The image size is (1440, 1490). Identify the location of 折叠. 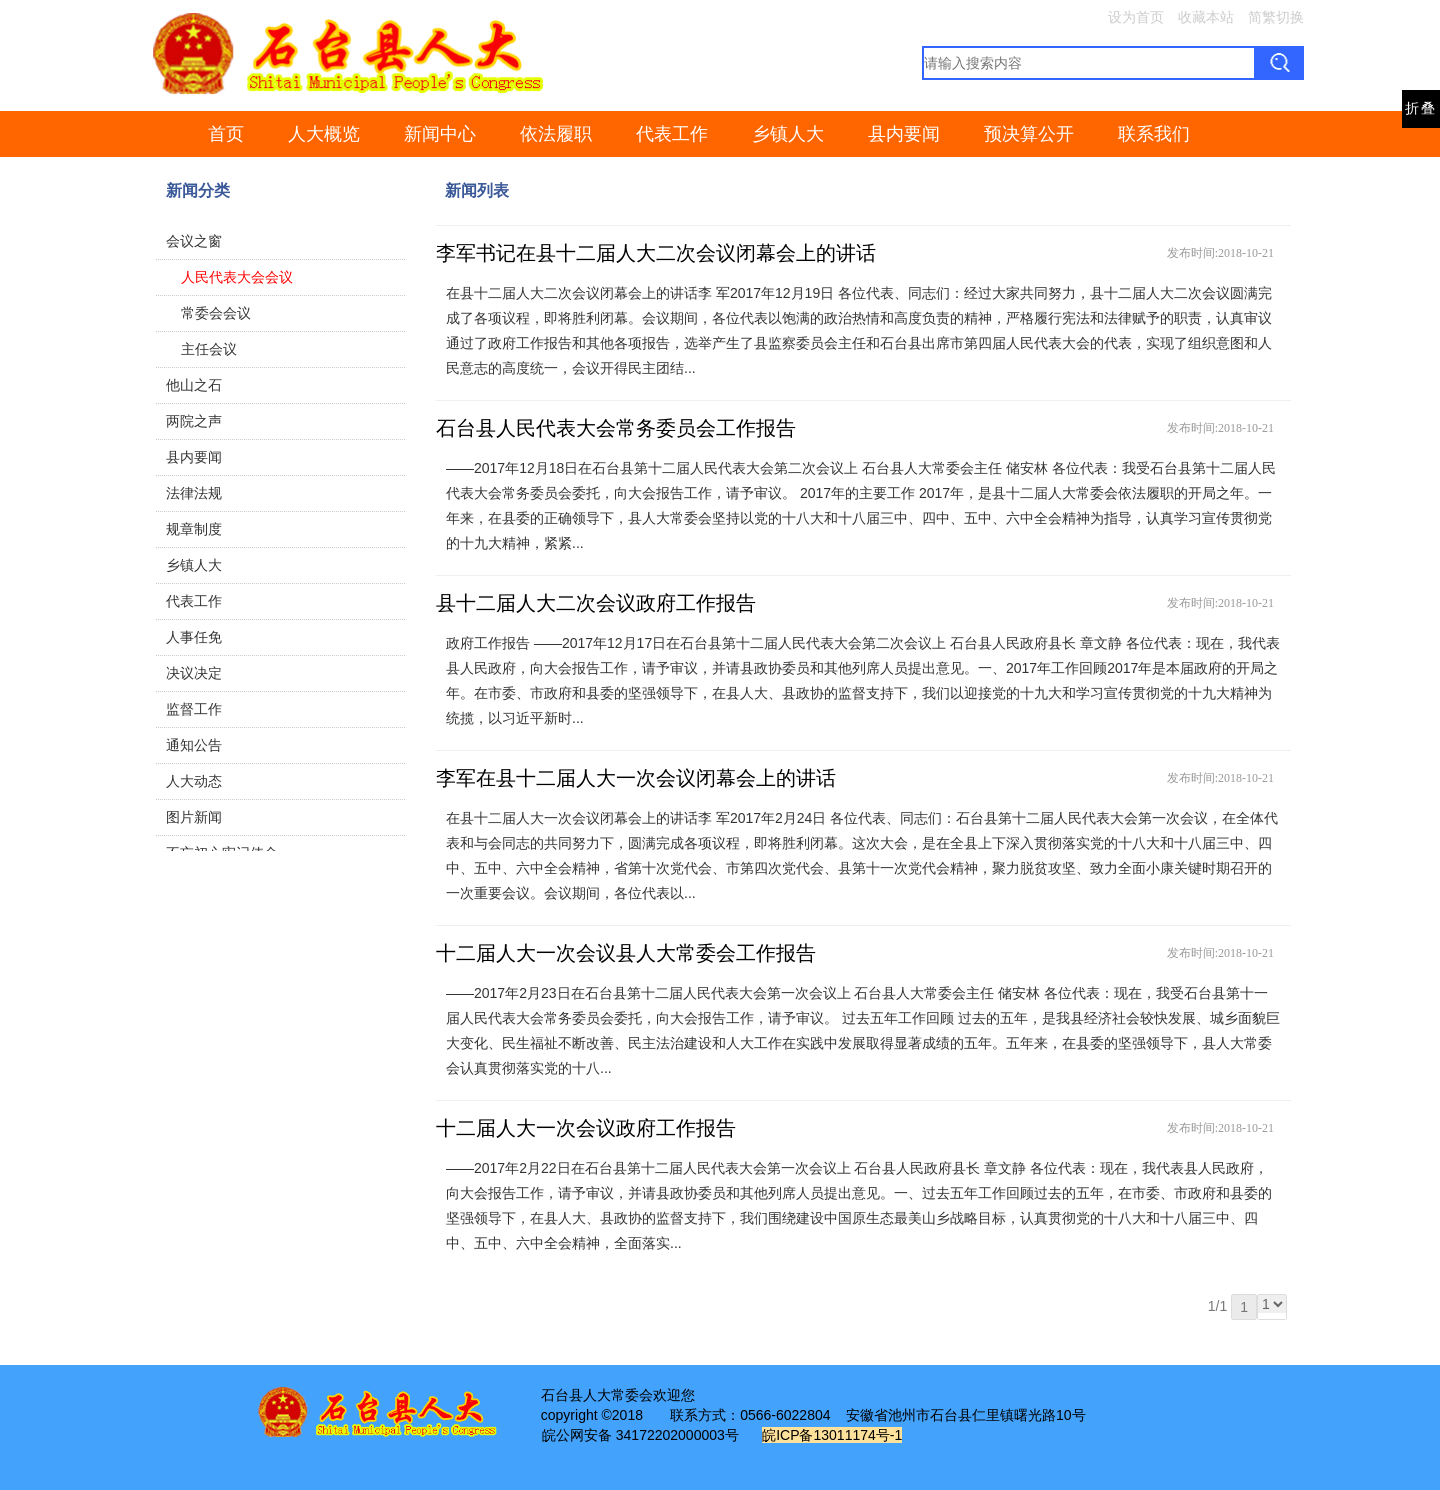
(1421, 108).